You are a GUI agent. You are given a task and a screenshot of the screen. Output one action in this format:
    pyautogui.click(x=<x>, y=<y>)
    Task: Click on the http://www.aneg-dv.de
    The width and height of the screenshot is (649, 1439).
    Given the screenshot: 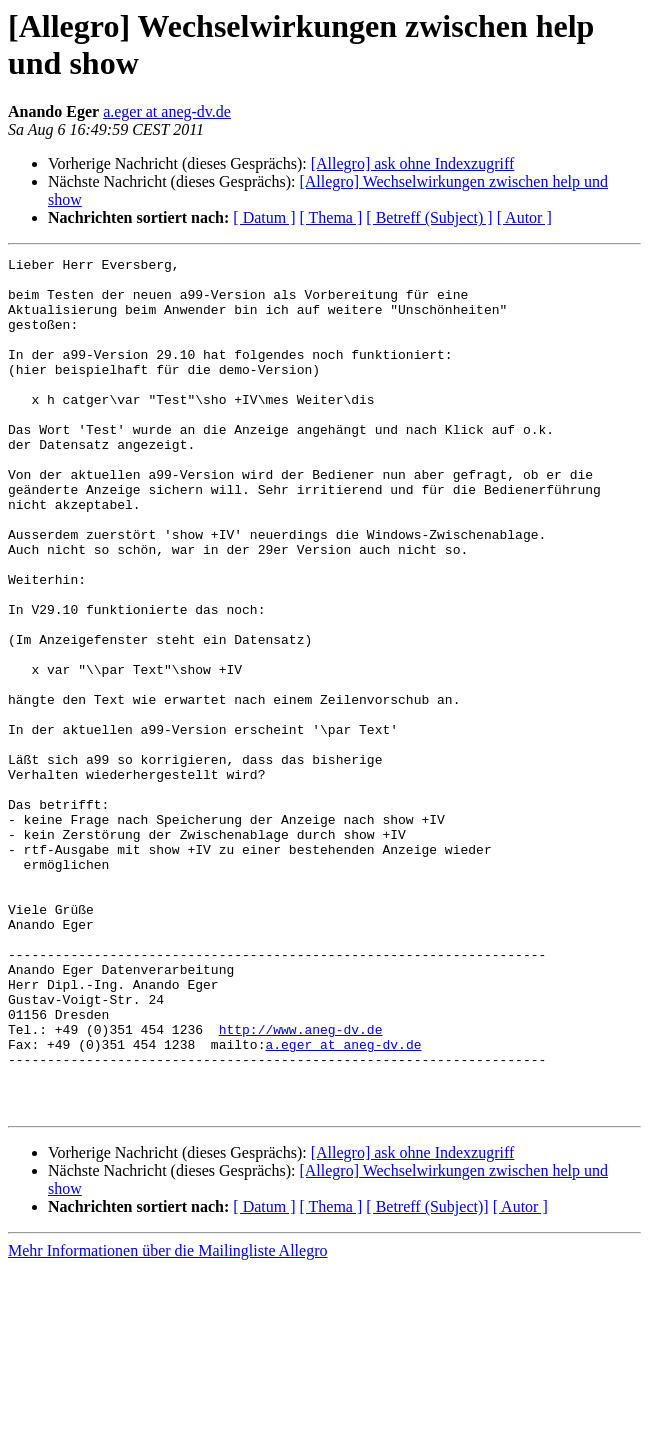 What is the action you would take?
    pyautogui.click(x=301, y=1185)
    